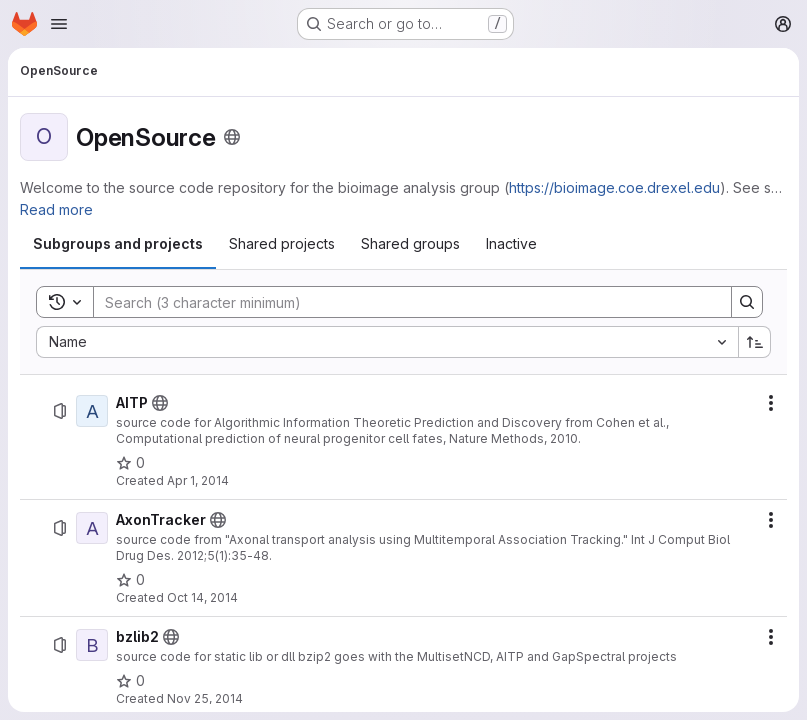 The image size is (807, 720). I want to click on Apr 1, 2014 [April 1, 2014 at 5:51:06 PM UTC], so click(198, 480).